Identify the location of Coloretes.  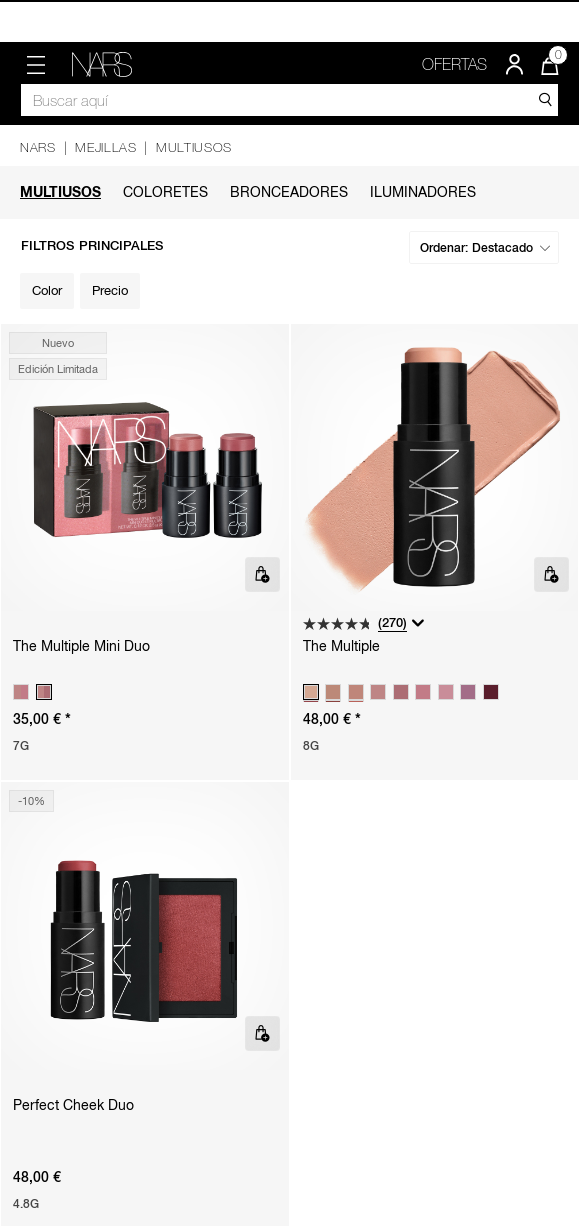
(165, 191).